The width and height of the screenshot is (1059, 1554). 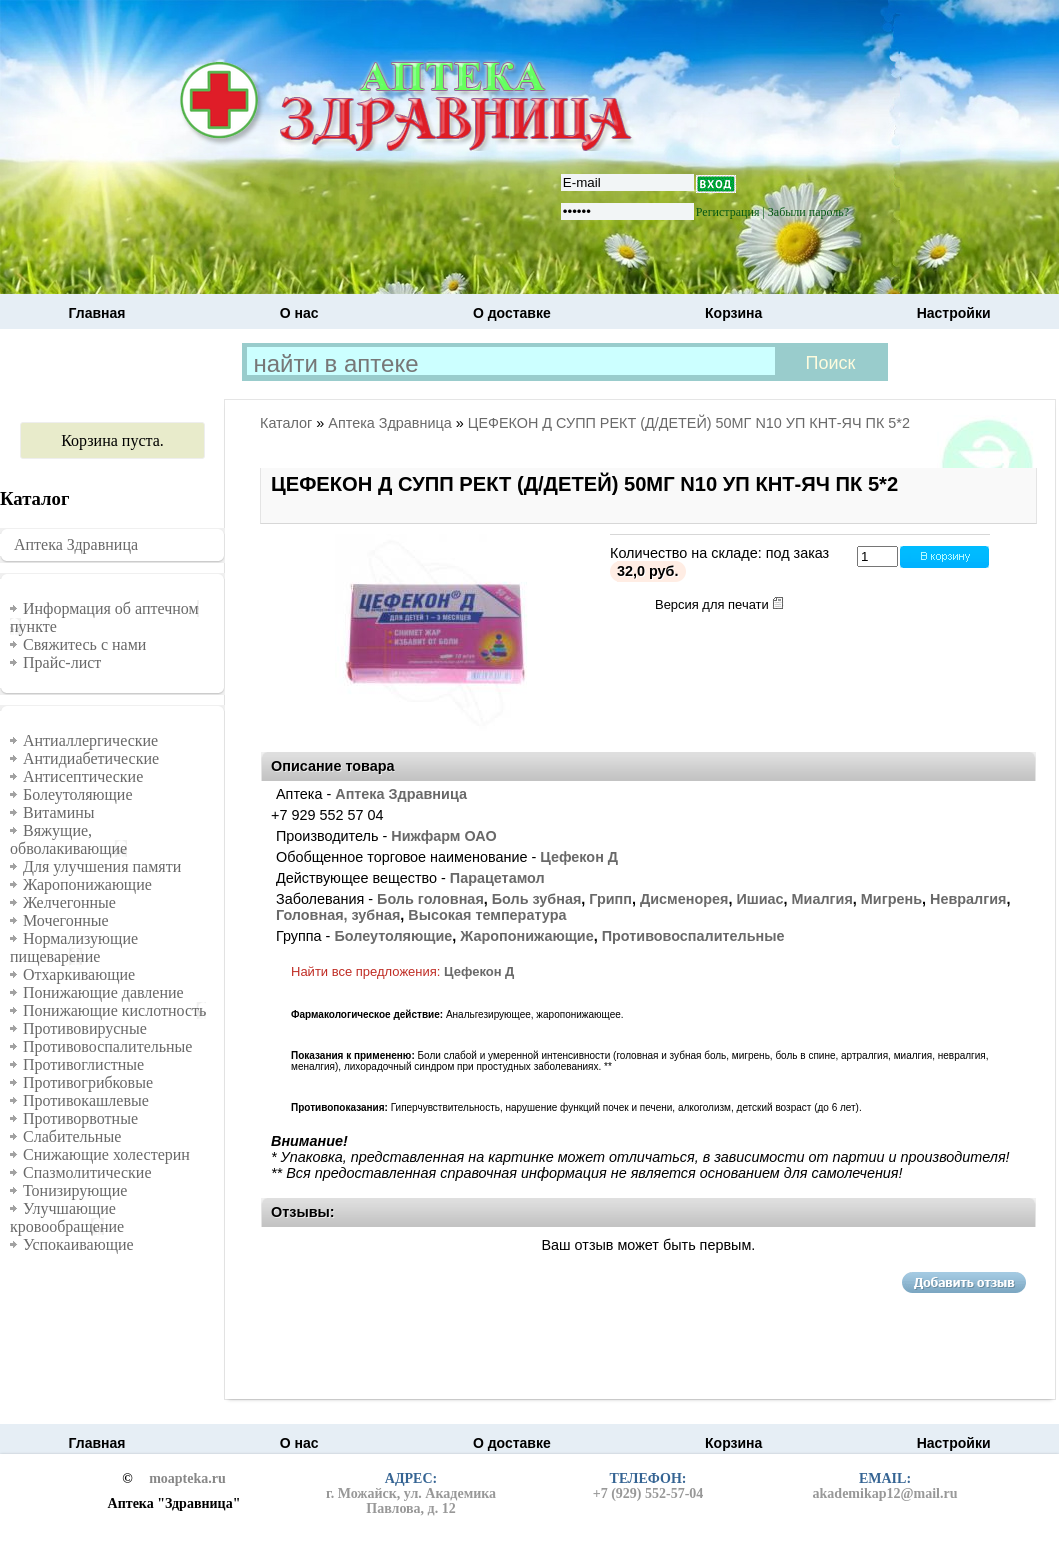 I want to click on Ишиас, so click(x=759, y=899).